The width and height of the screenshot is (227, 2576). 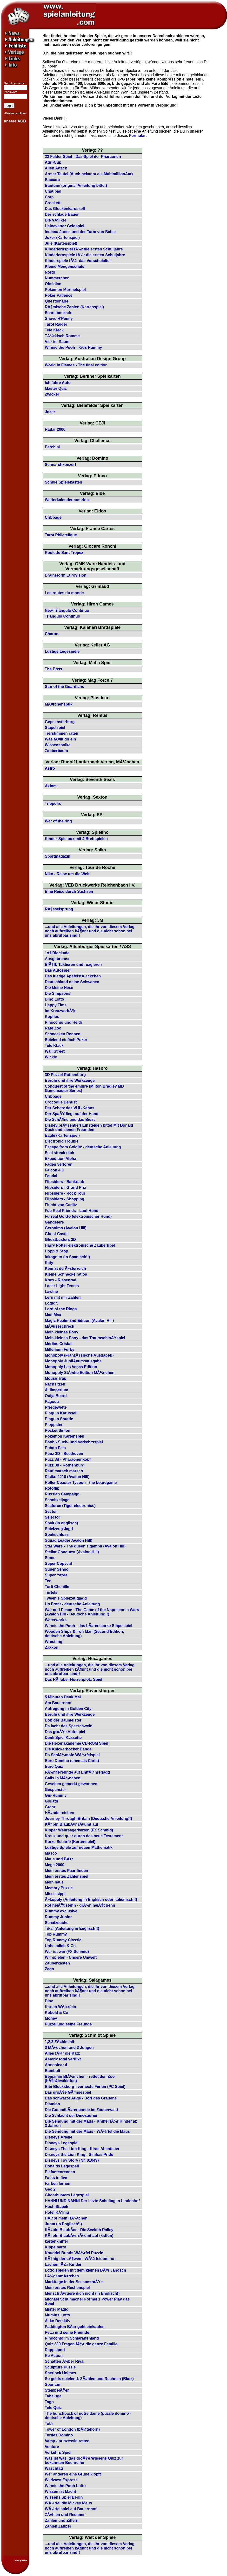 I want to click on Spukschloss, so click(x=57, y=1535).